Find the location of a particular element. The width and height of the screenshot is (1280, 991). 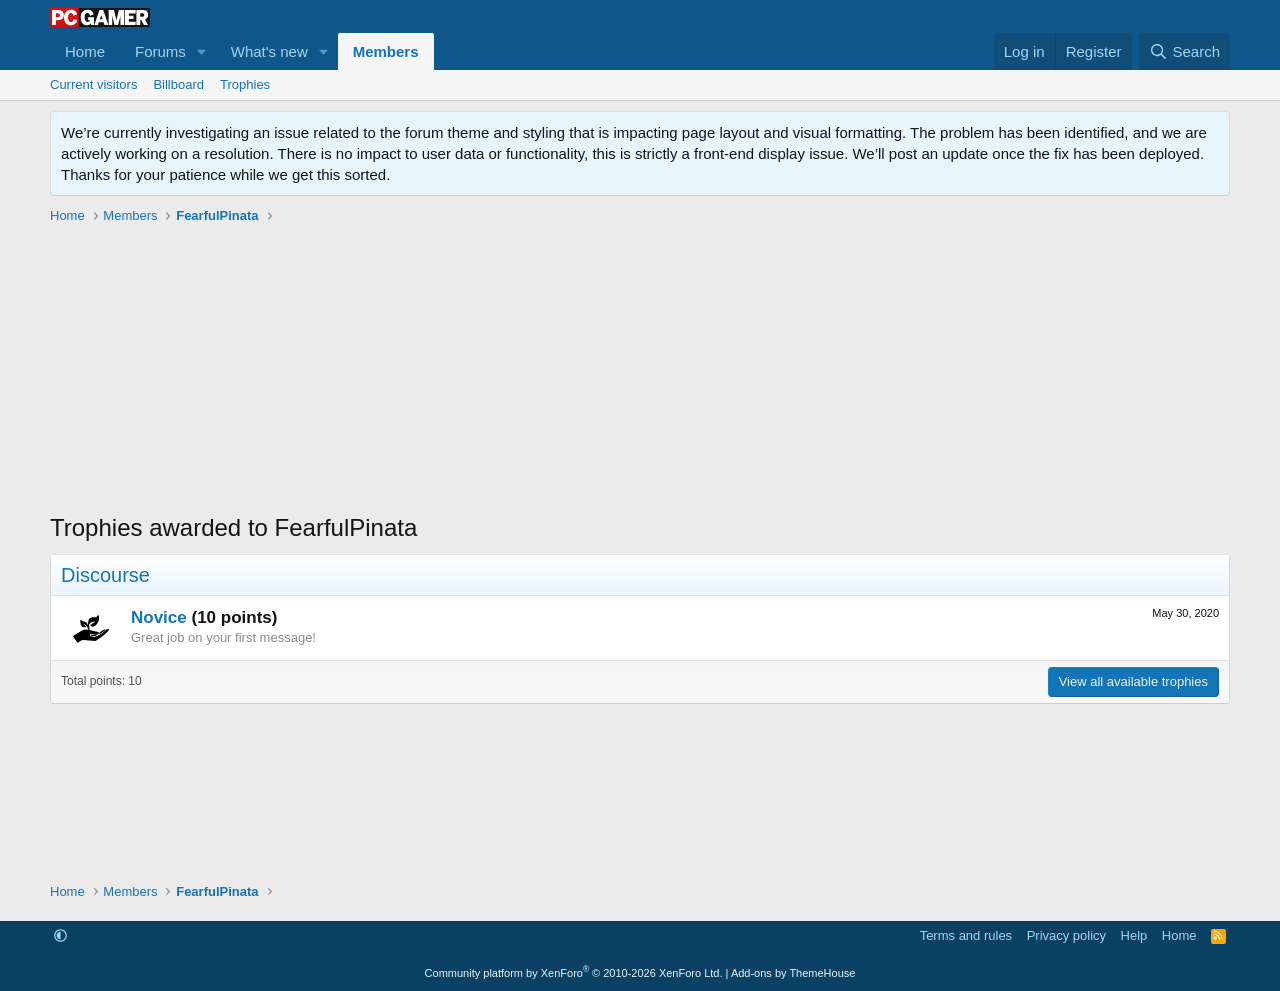

[Search] is located at coordinates (1184, 51).